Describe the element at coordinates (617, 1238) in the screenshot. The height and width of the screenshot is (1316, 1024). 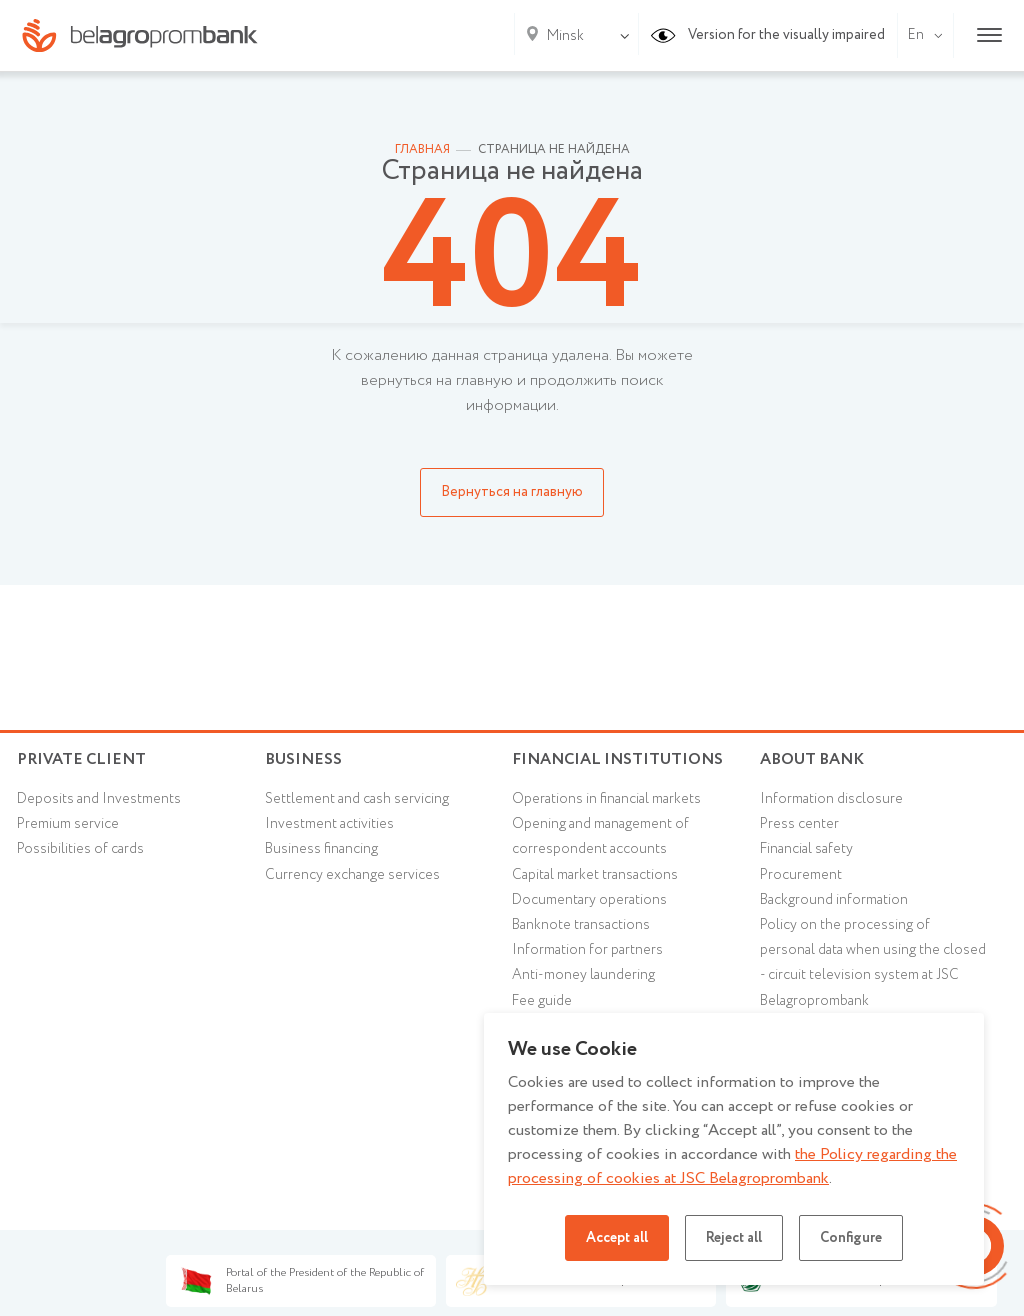
I see `Accept all` at that location.